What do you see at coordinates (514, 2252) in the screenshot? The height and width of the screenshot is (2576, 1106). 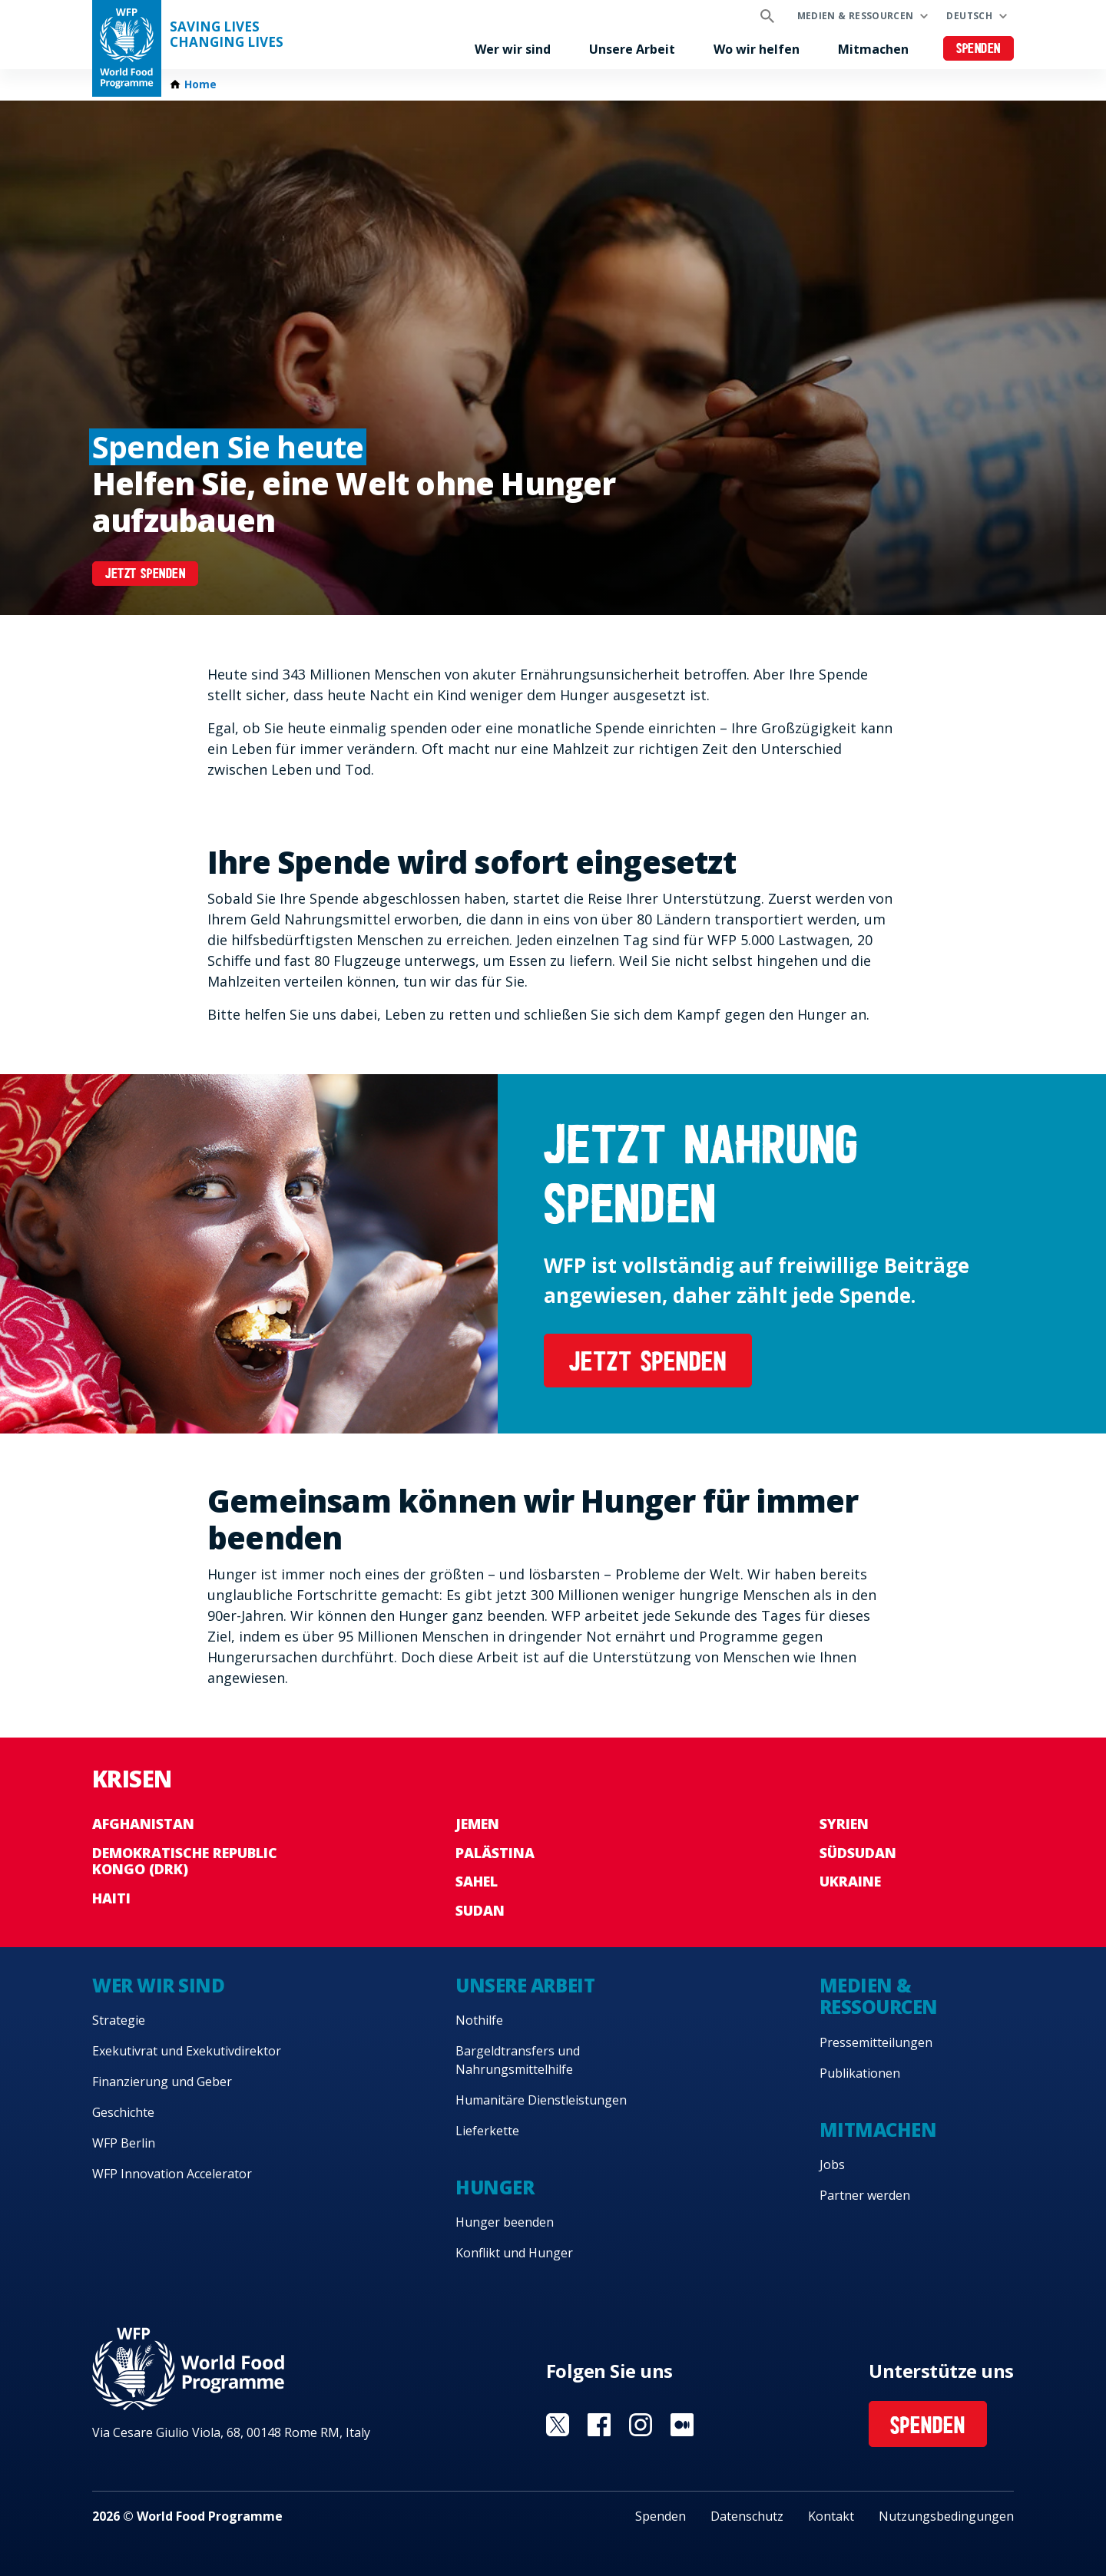 I see `Konflikt und Hunger` at bounding box center [514, 2252].